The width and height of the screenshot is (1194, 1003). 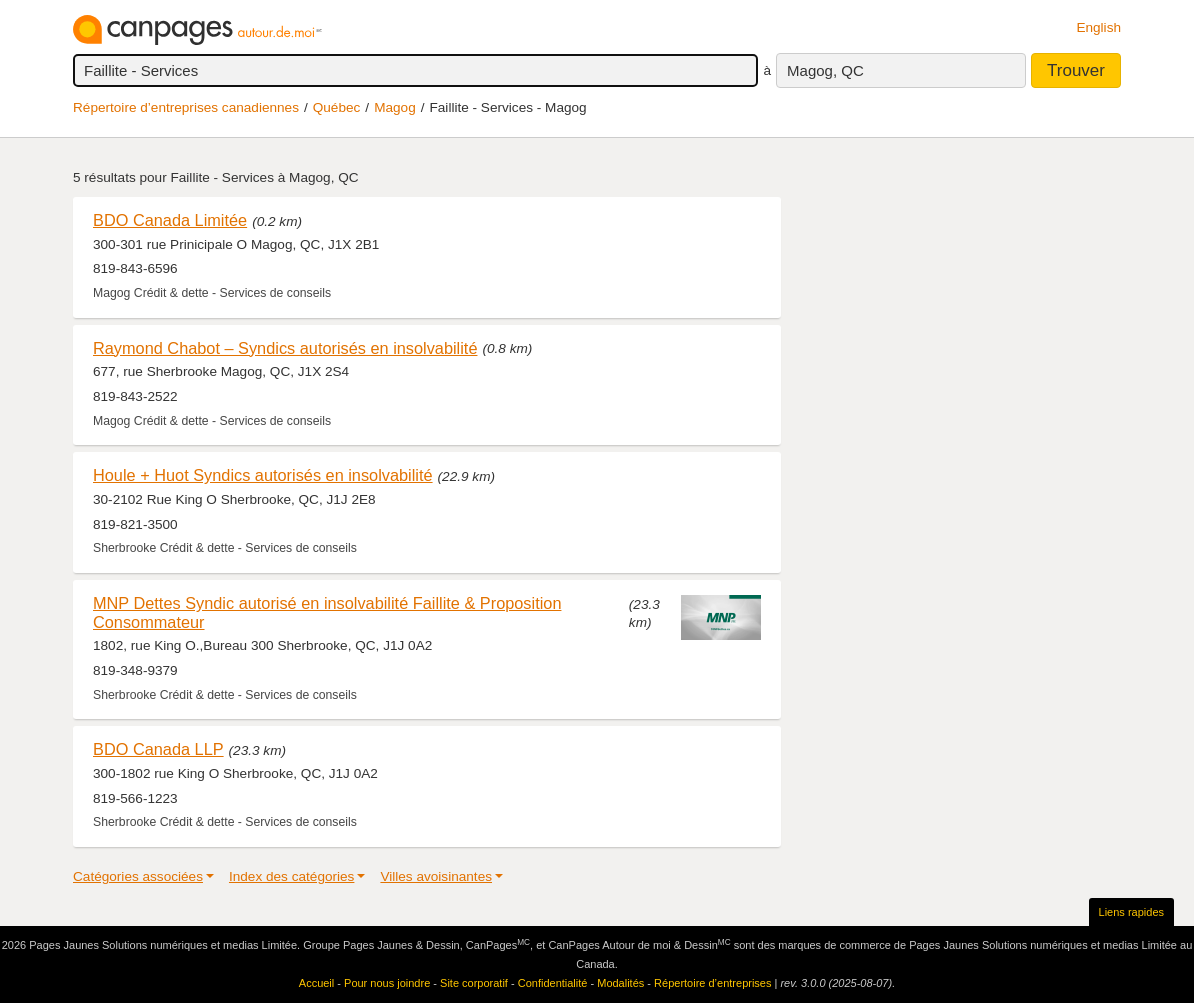 I want to click on Pour nous joindre, so click(x=387, y=983).